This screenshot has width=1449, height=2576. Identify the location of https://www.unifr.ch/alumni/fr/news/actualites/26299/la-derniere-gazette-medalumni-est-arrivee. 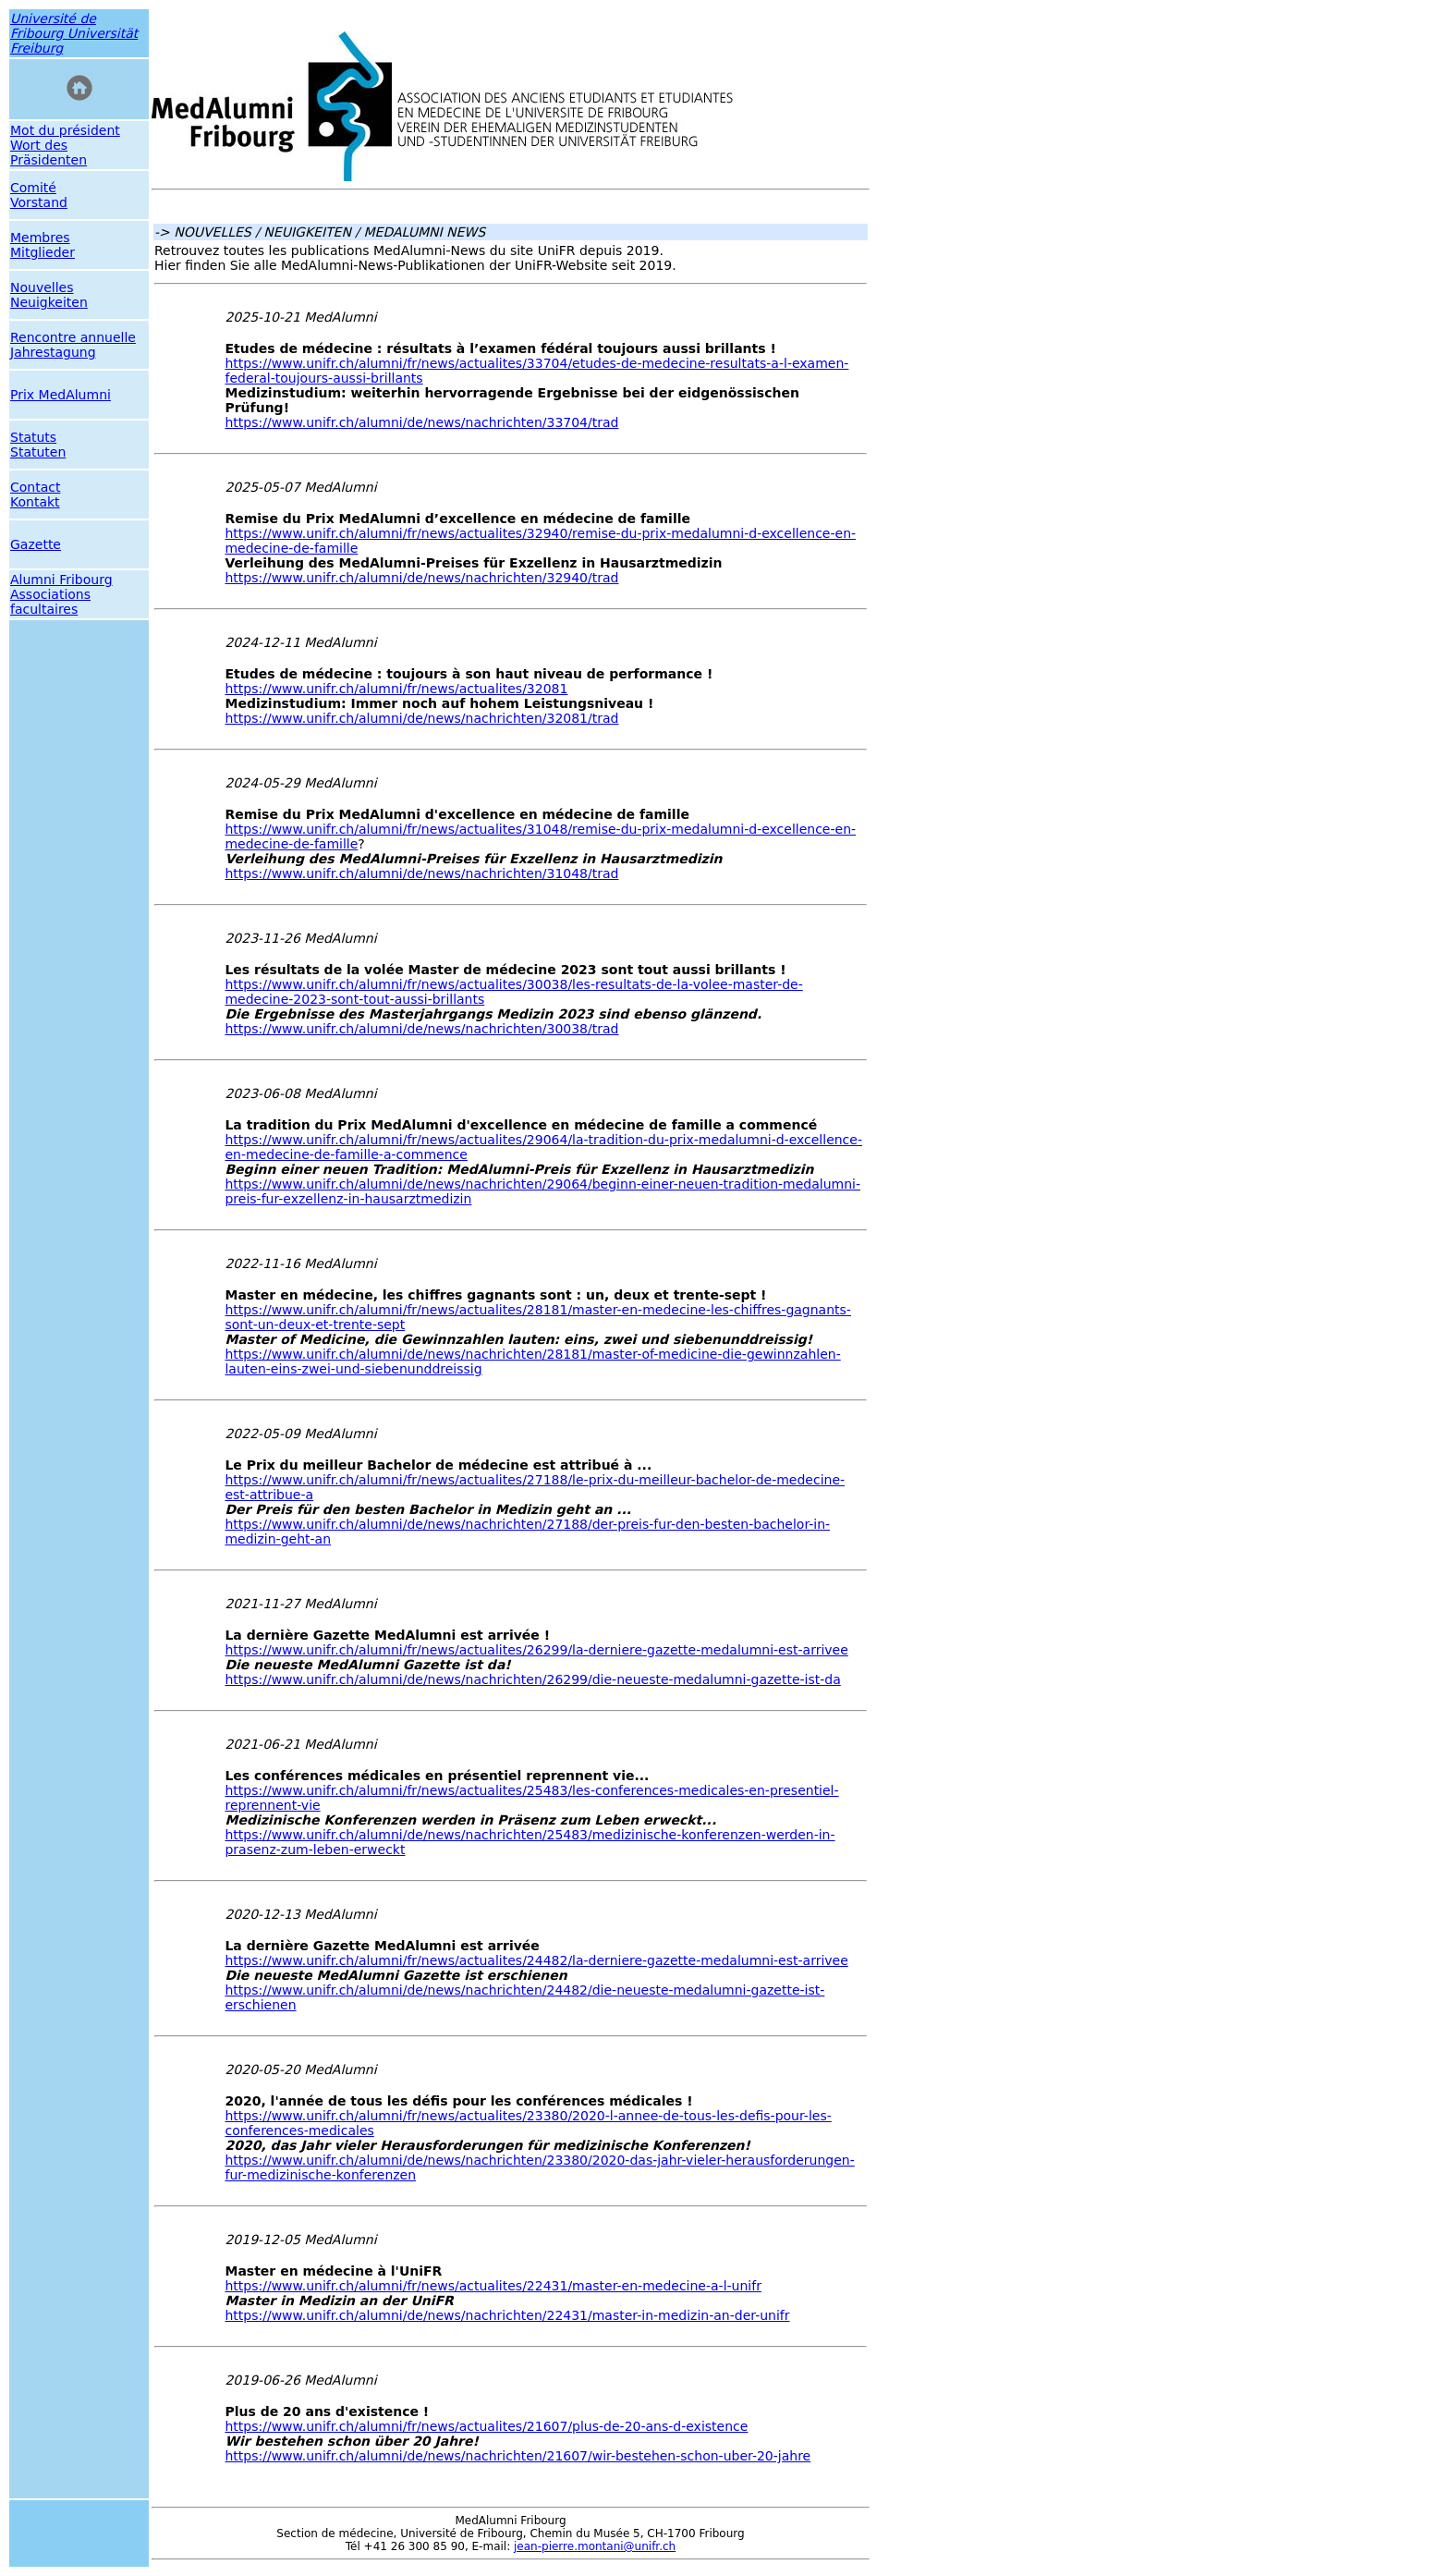
(536, 1649).